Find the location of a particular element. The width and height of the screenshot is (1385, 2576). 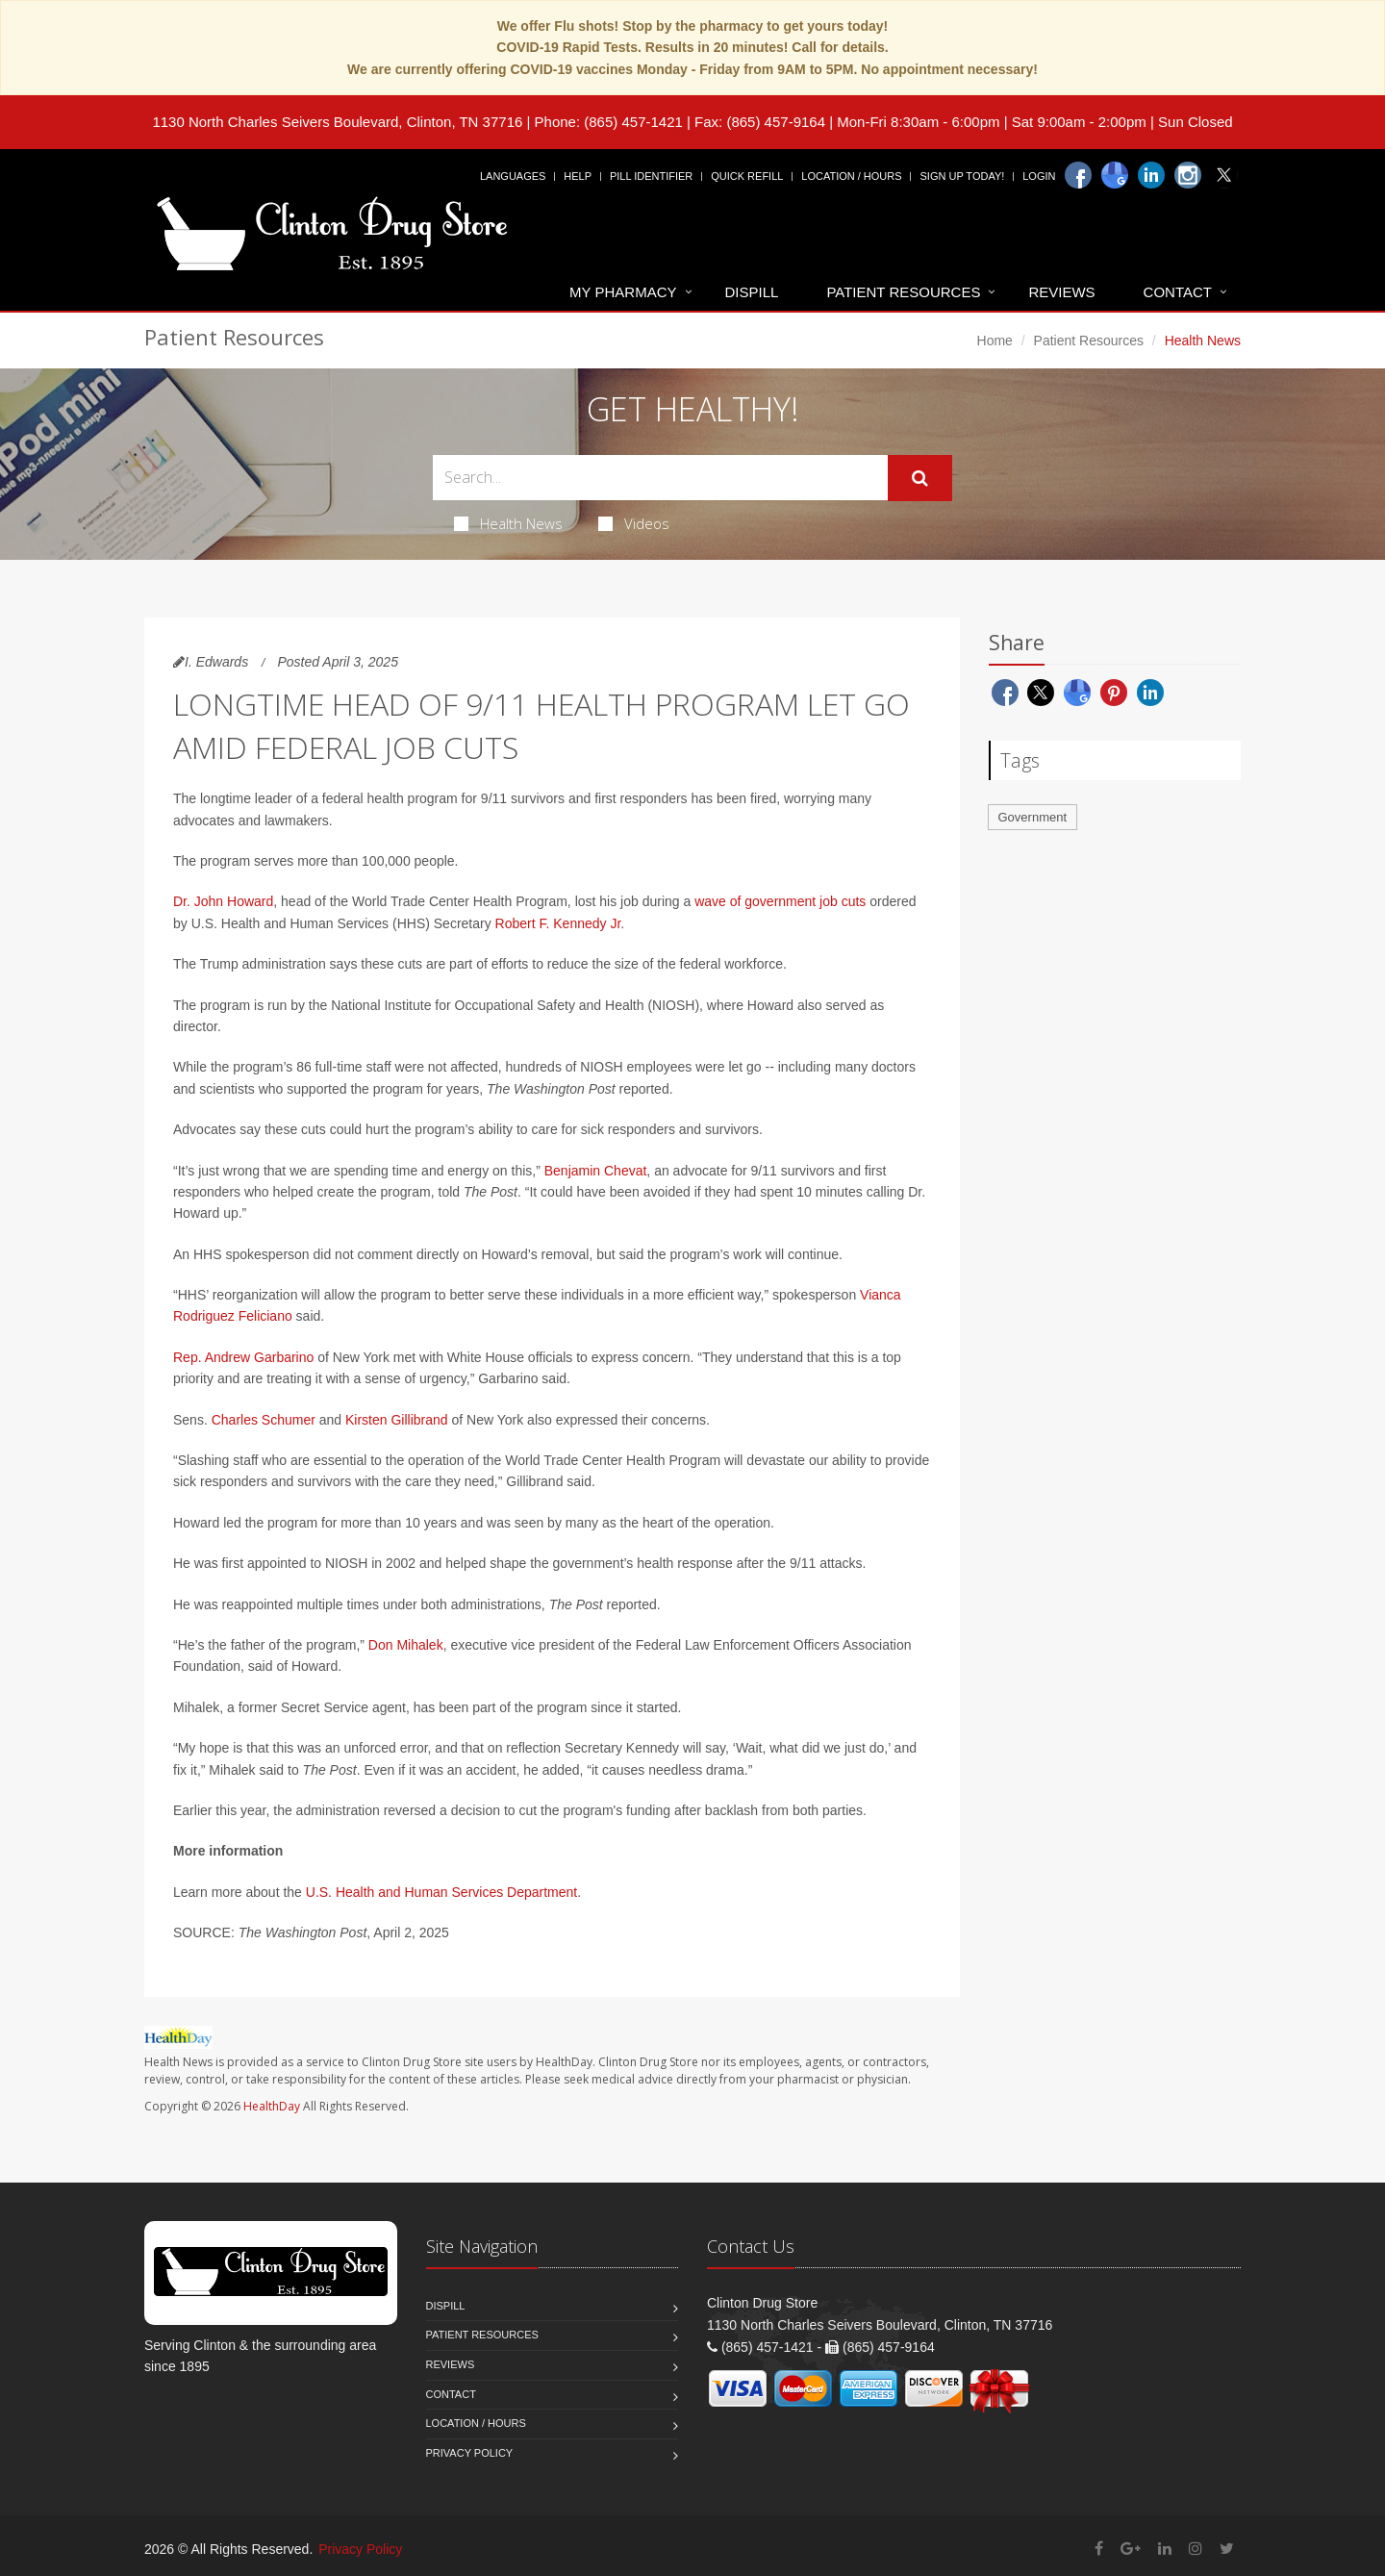

Kirsten Gillibrand is located at coordinates (396, 1419).